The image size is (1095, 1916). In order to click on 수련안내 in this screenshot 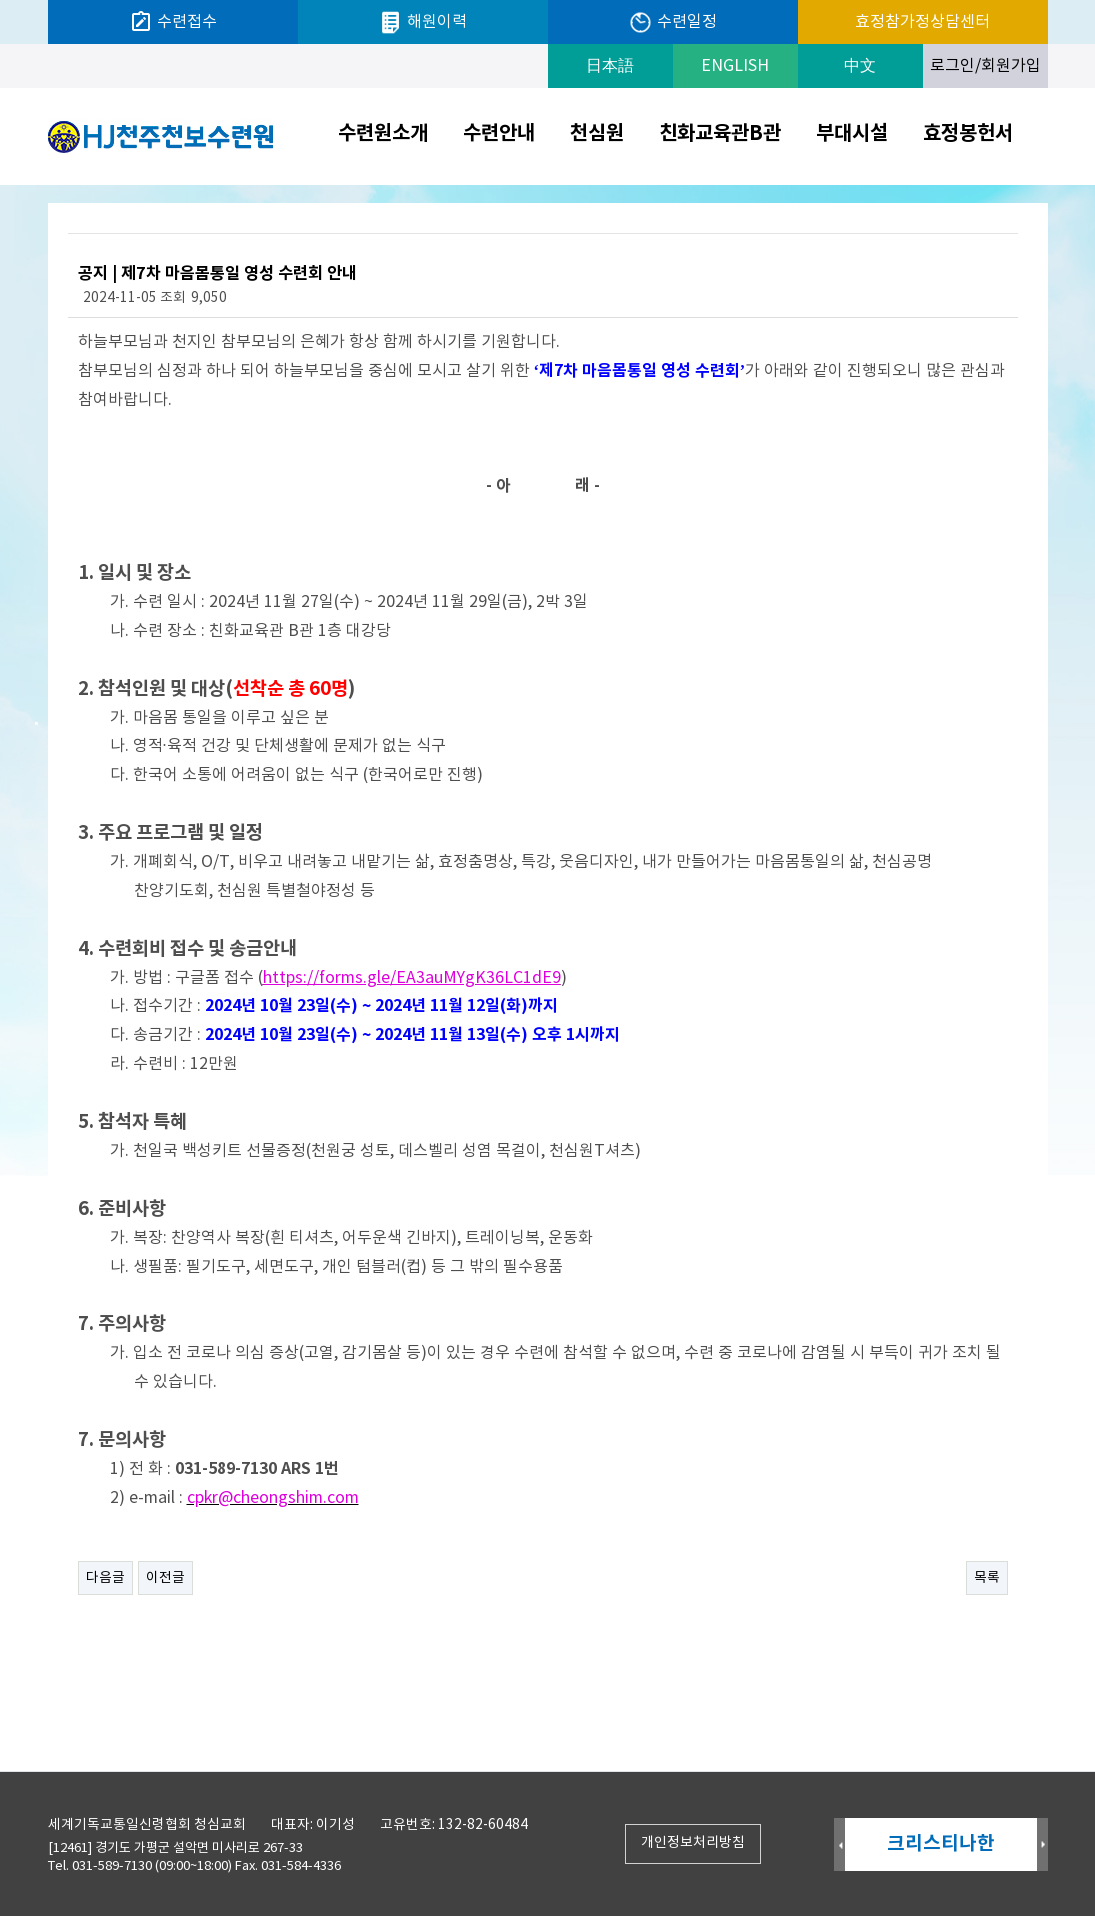, I will do `click(499, 134)`.